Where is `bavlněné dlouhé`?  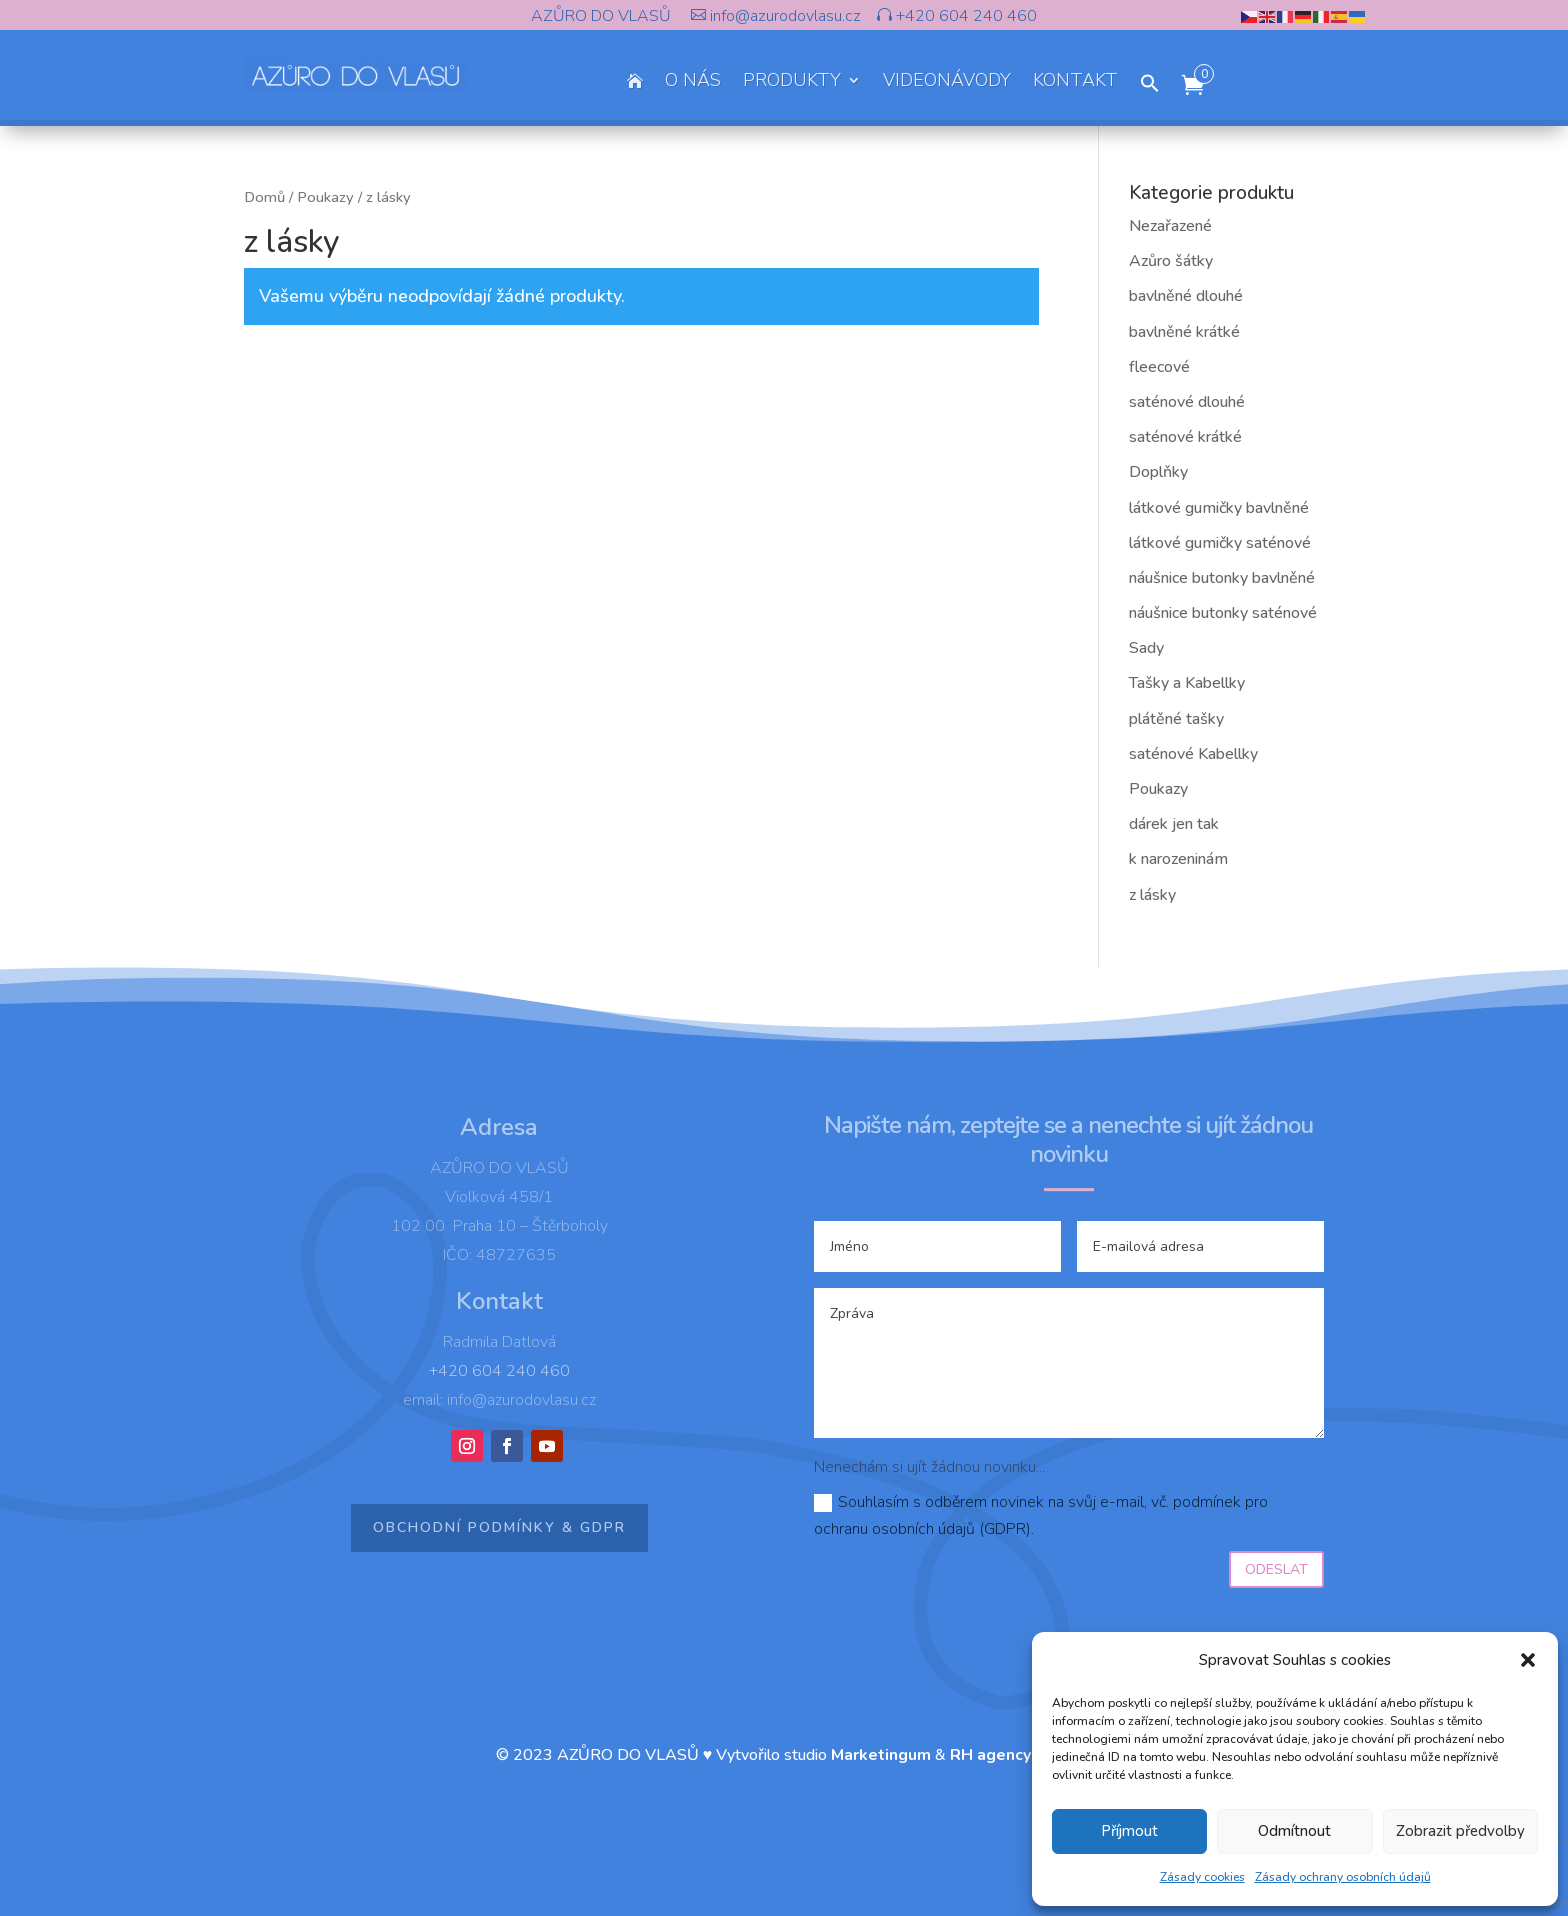
bavlněné dlouhé is located at coordinates (1186, 296).